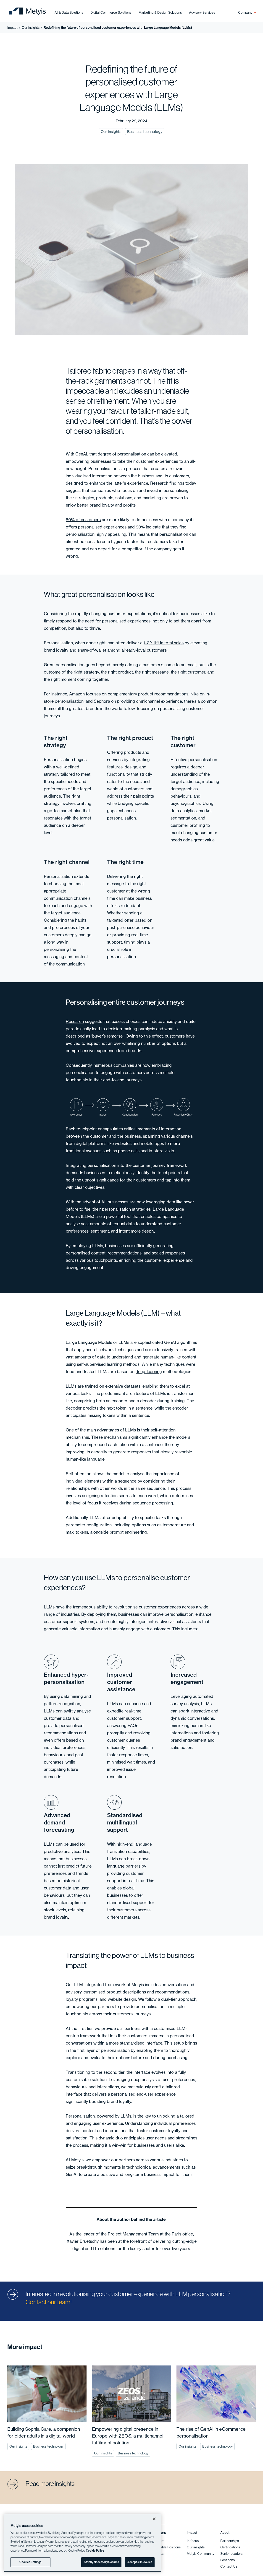 The image size is (263, 2576). I want to click on AI & Data Solutions, so click(69, 12).